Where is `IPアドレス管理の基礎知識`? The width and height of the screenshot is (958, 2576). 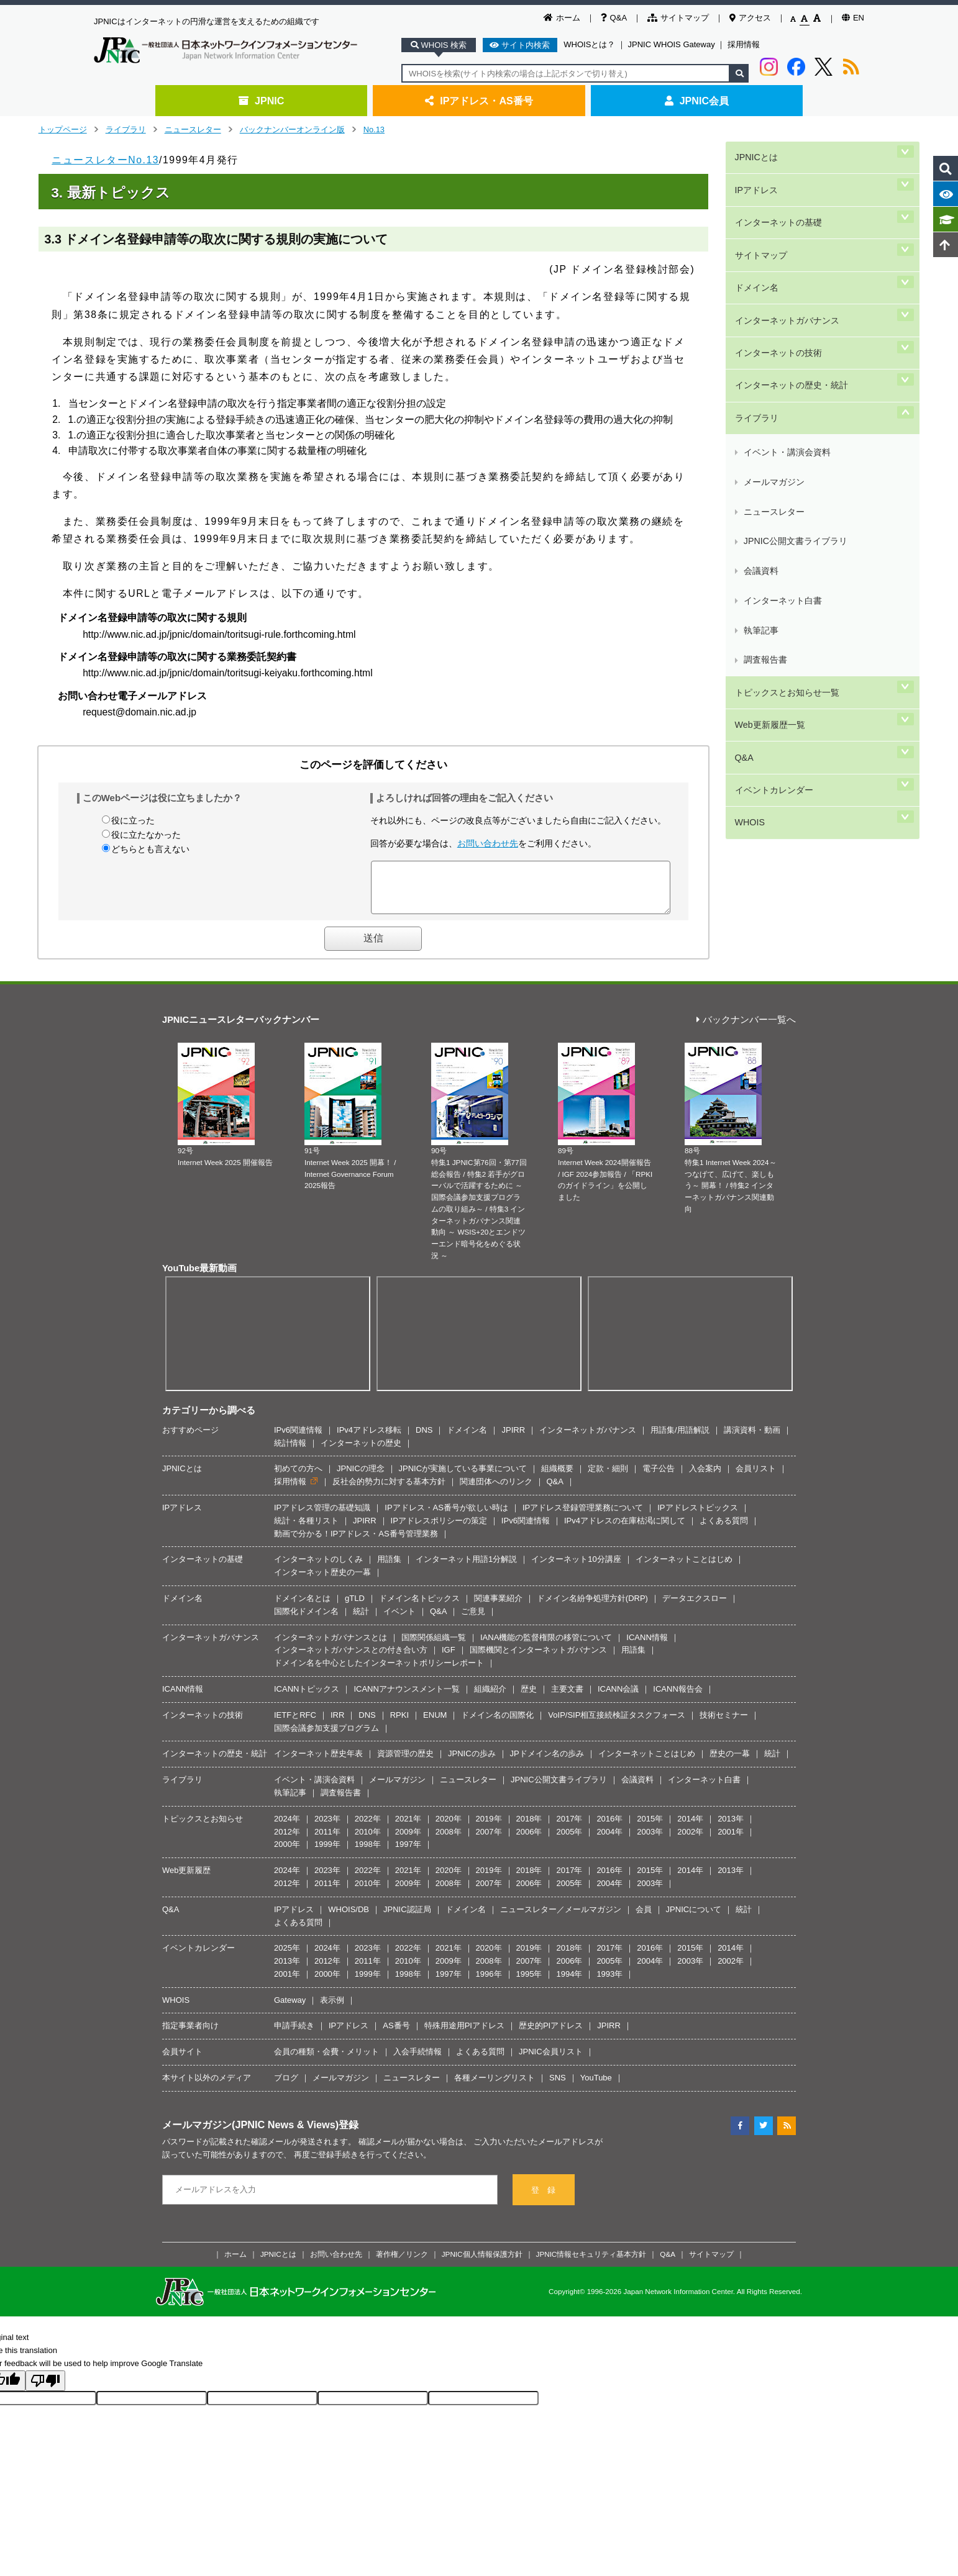
IPアドレス管理の基礎知識 is located at coordinates (322, 1517).